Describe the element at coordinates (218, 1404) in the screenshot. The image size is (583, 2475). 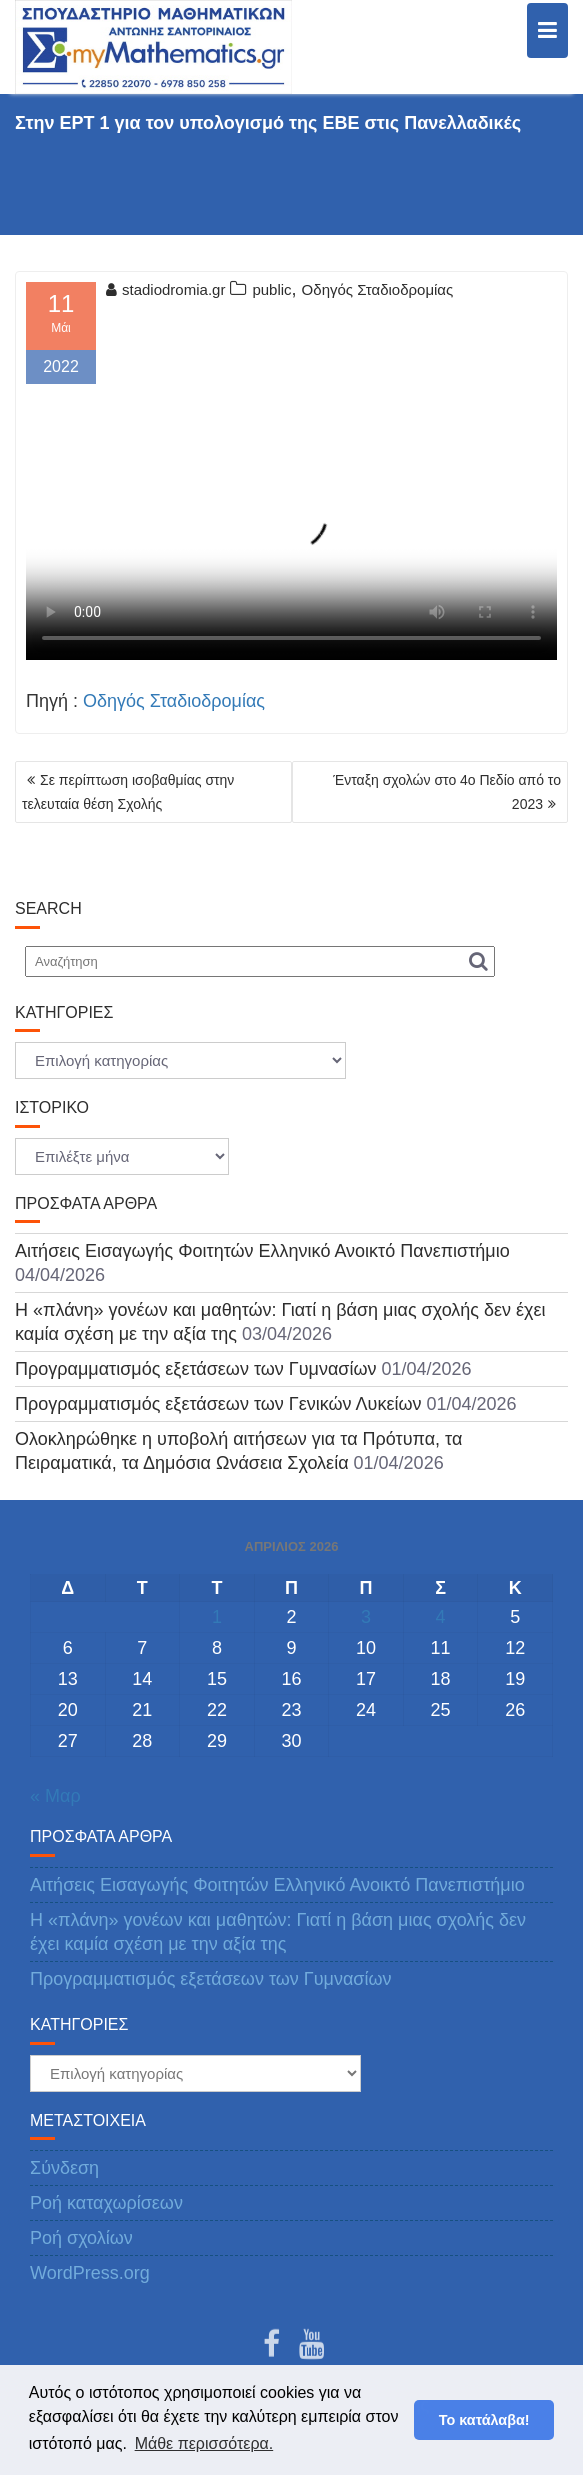
I see `Προγραμματισμός εξετάσεων των Γενικών Λυκείων` at that location.